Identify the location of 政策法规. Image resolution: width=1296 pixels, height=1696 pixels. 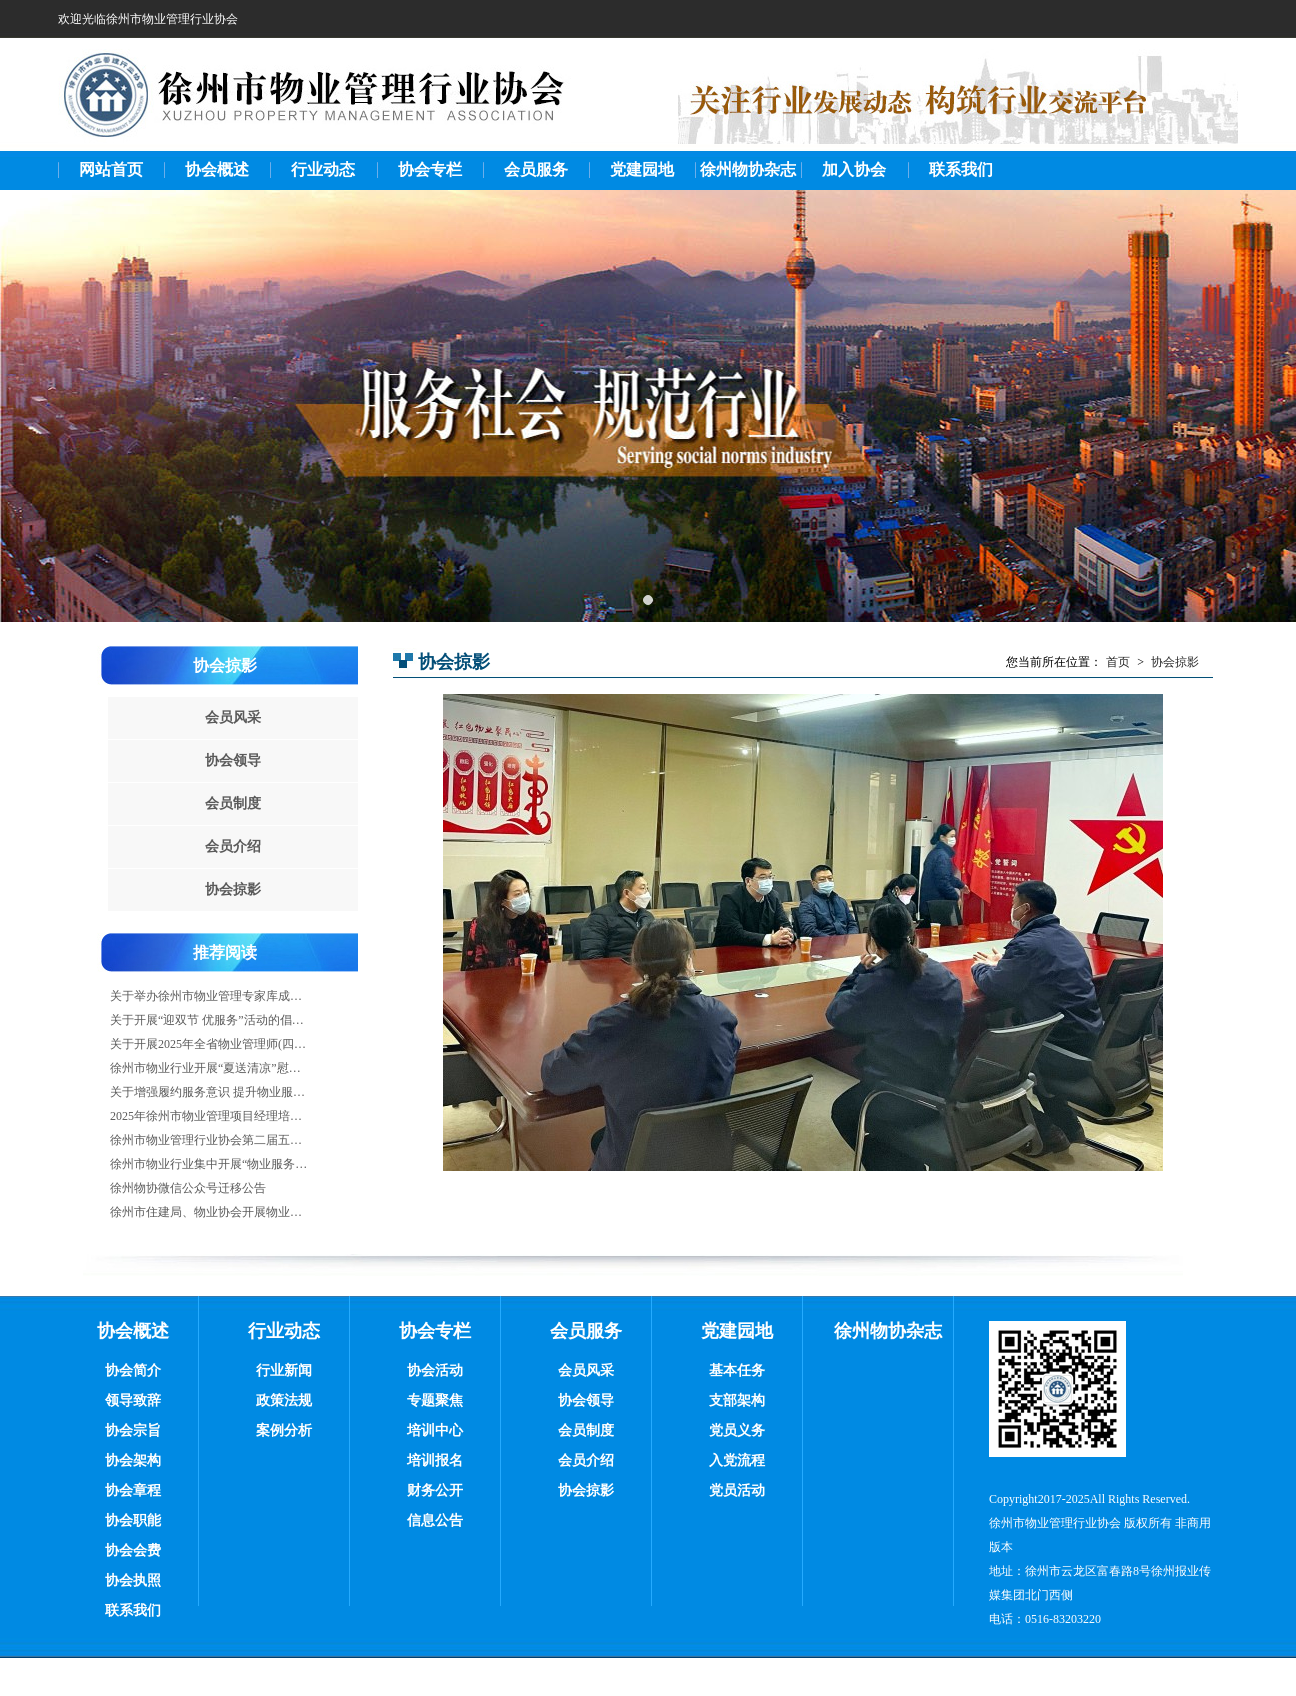
(284, 1400).